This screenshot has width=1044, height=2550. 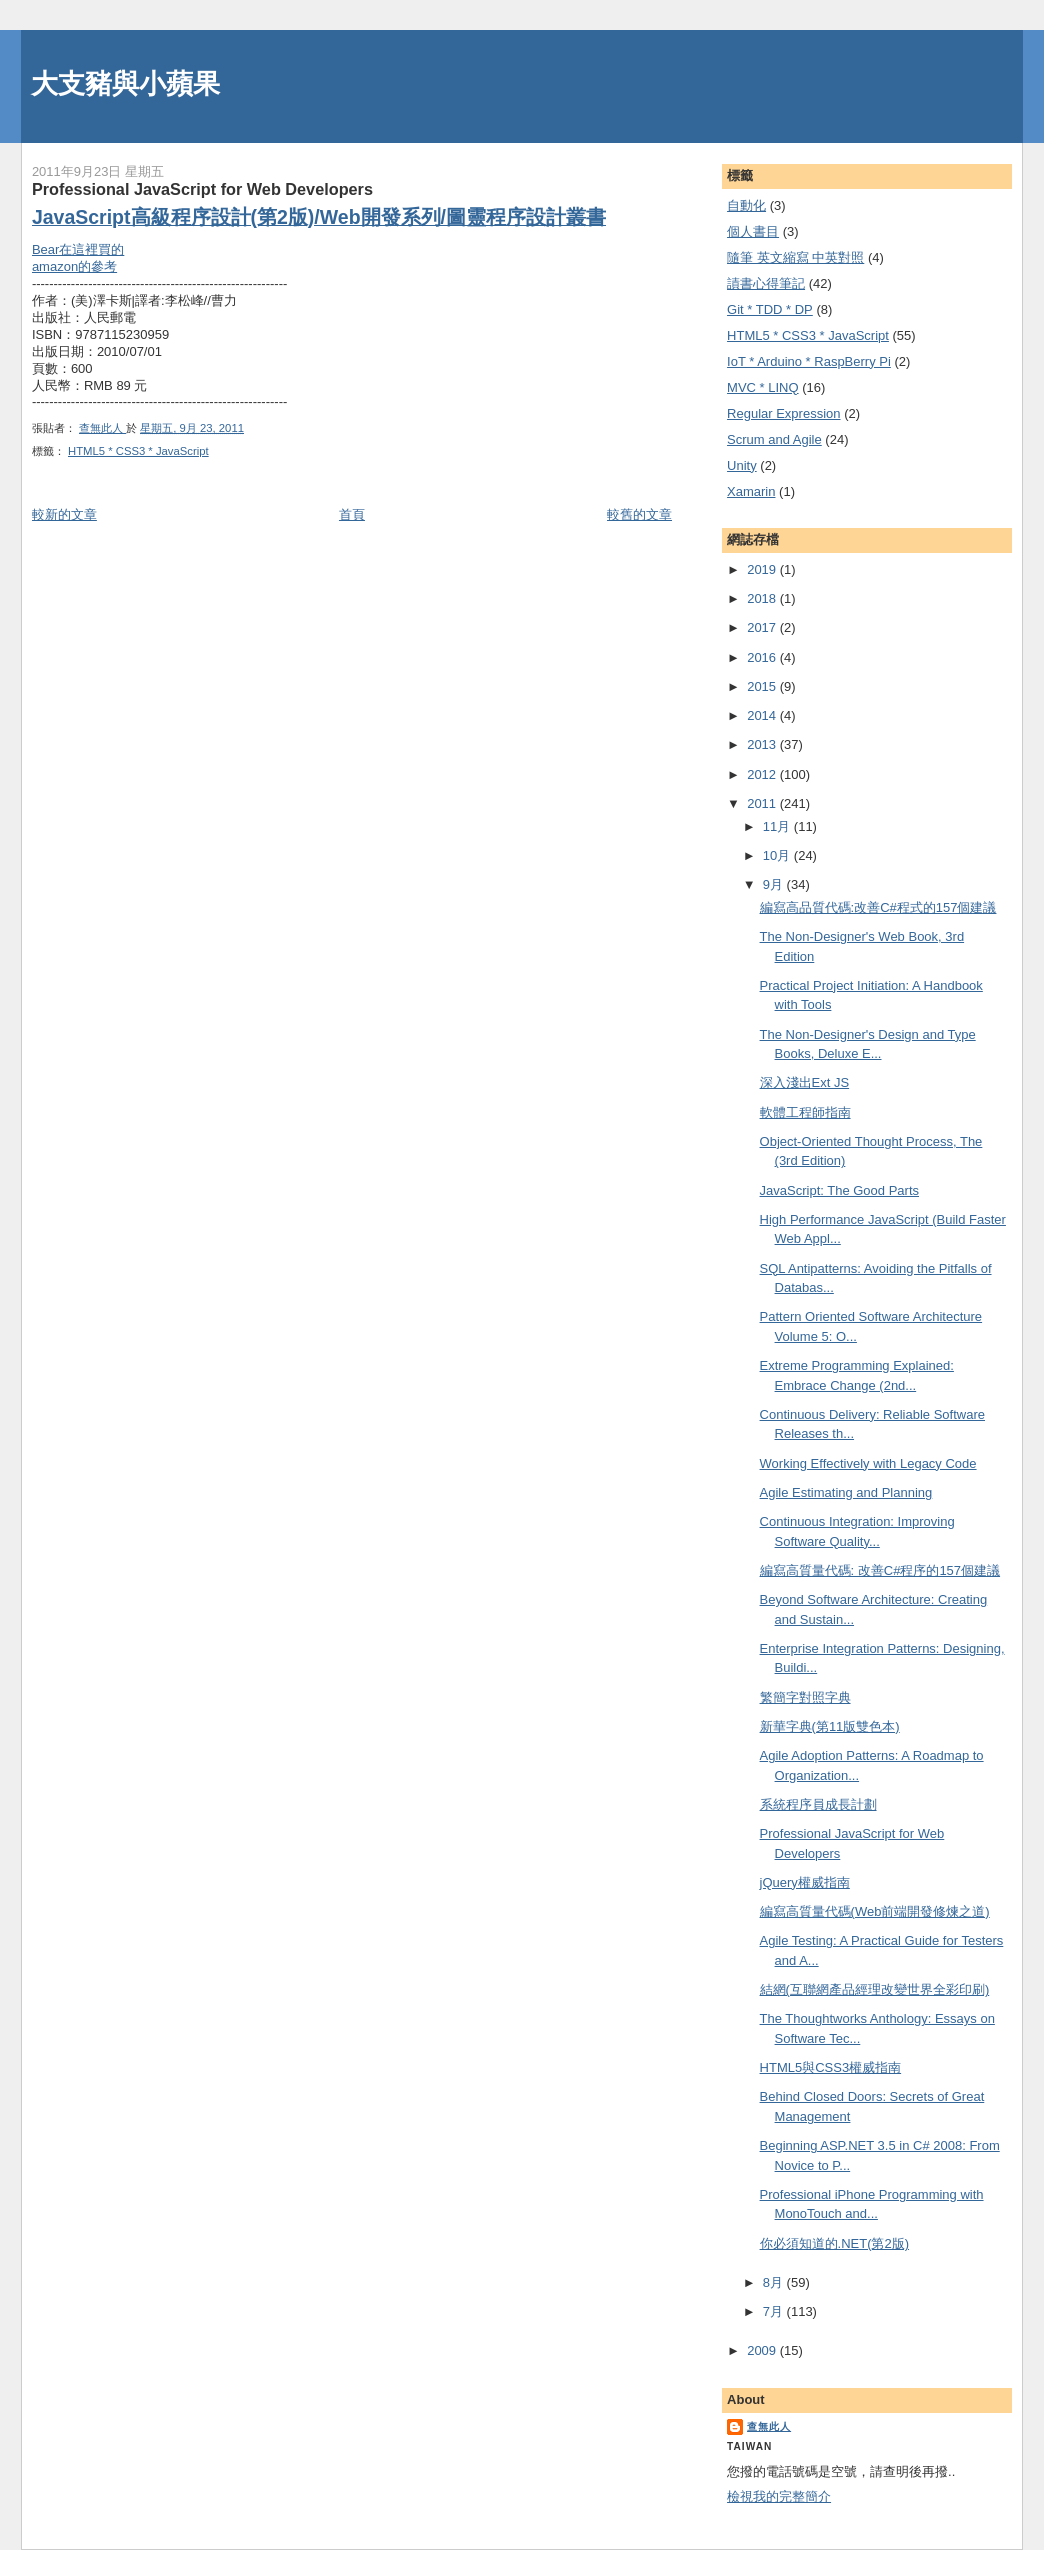 I want to click on 2015, so click(x=763, y=686).